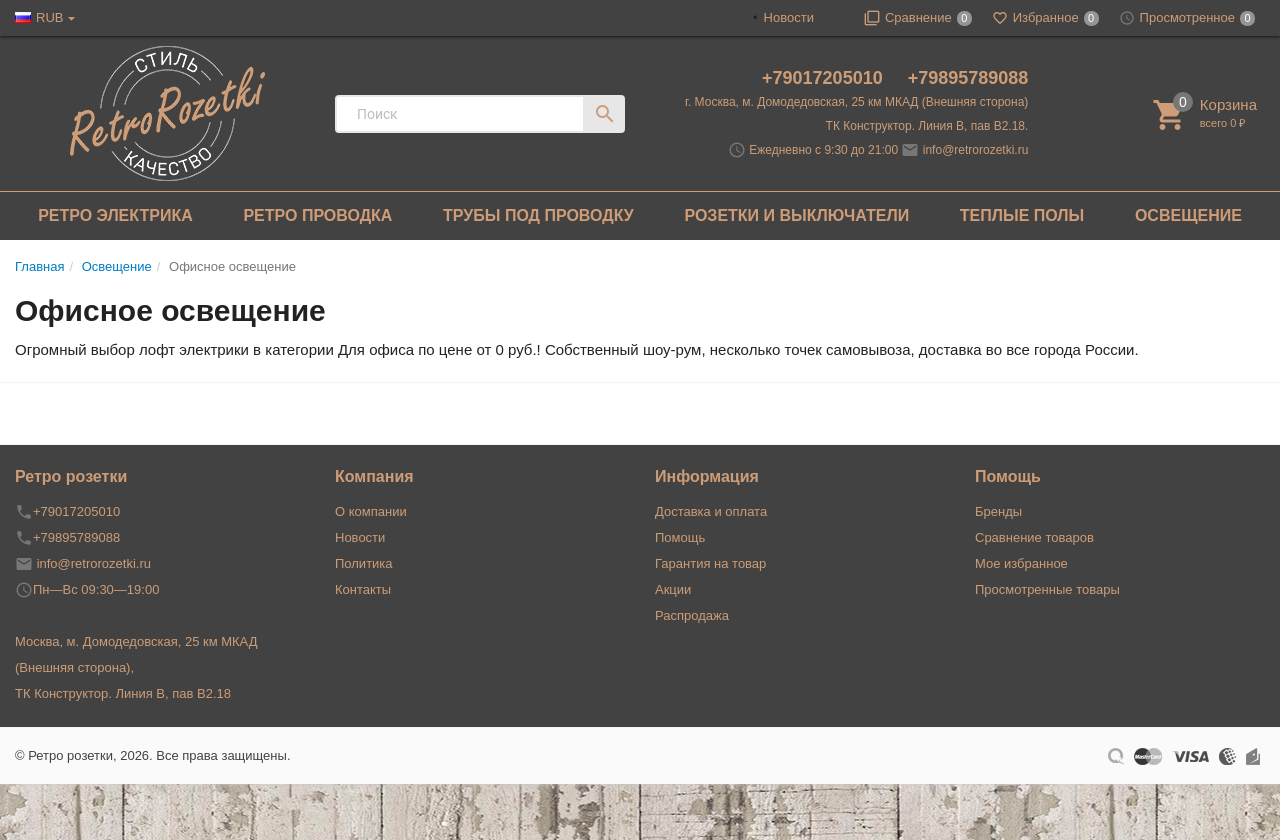 The width and height of the screenshot is (1280, 840). Describe the element at coordinates (371, 511) in the screenshot. I see `О компании` at that location.